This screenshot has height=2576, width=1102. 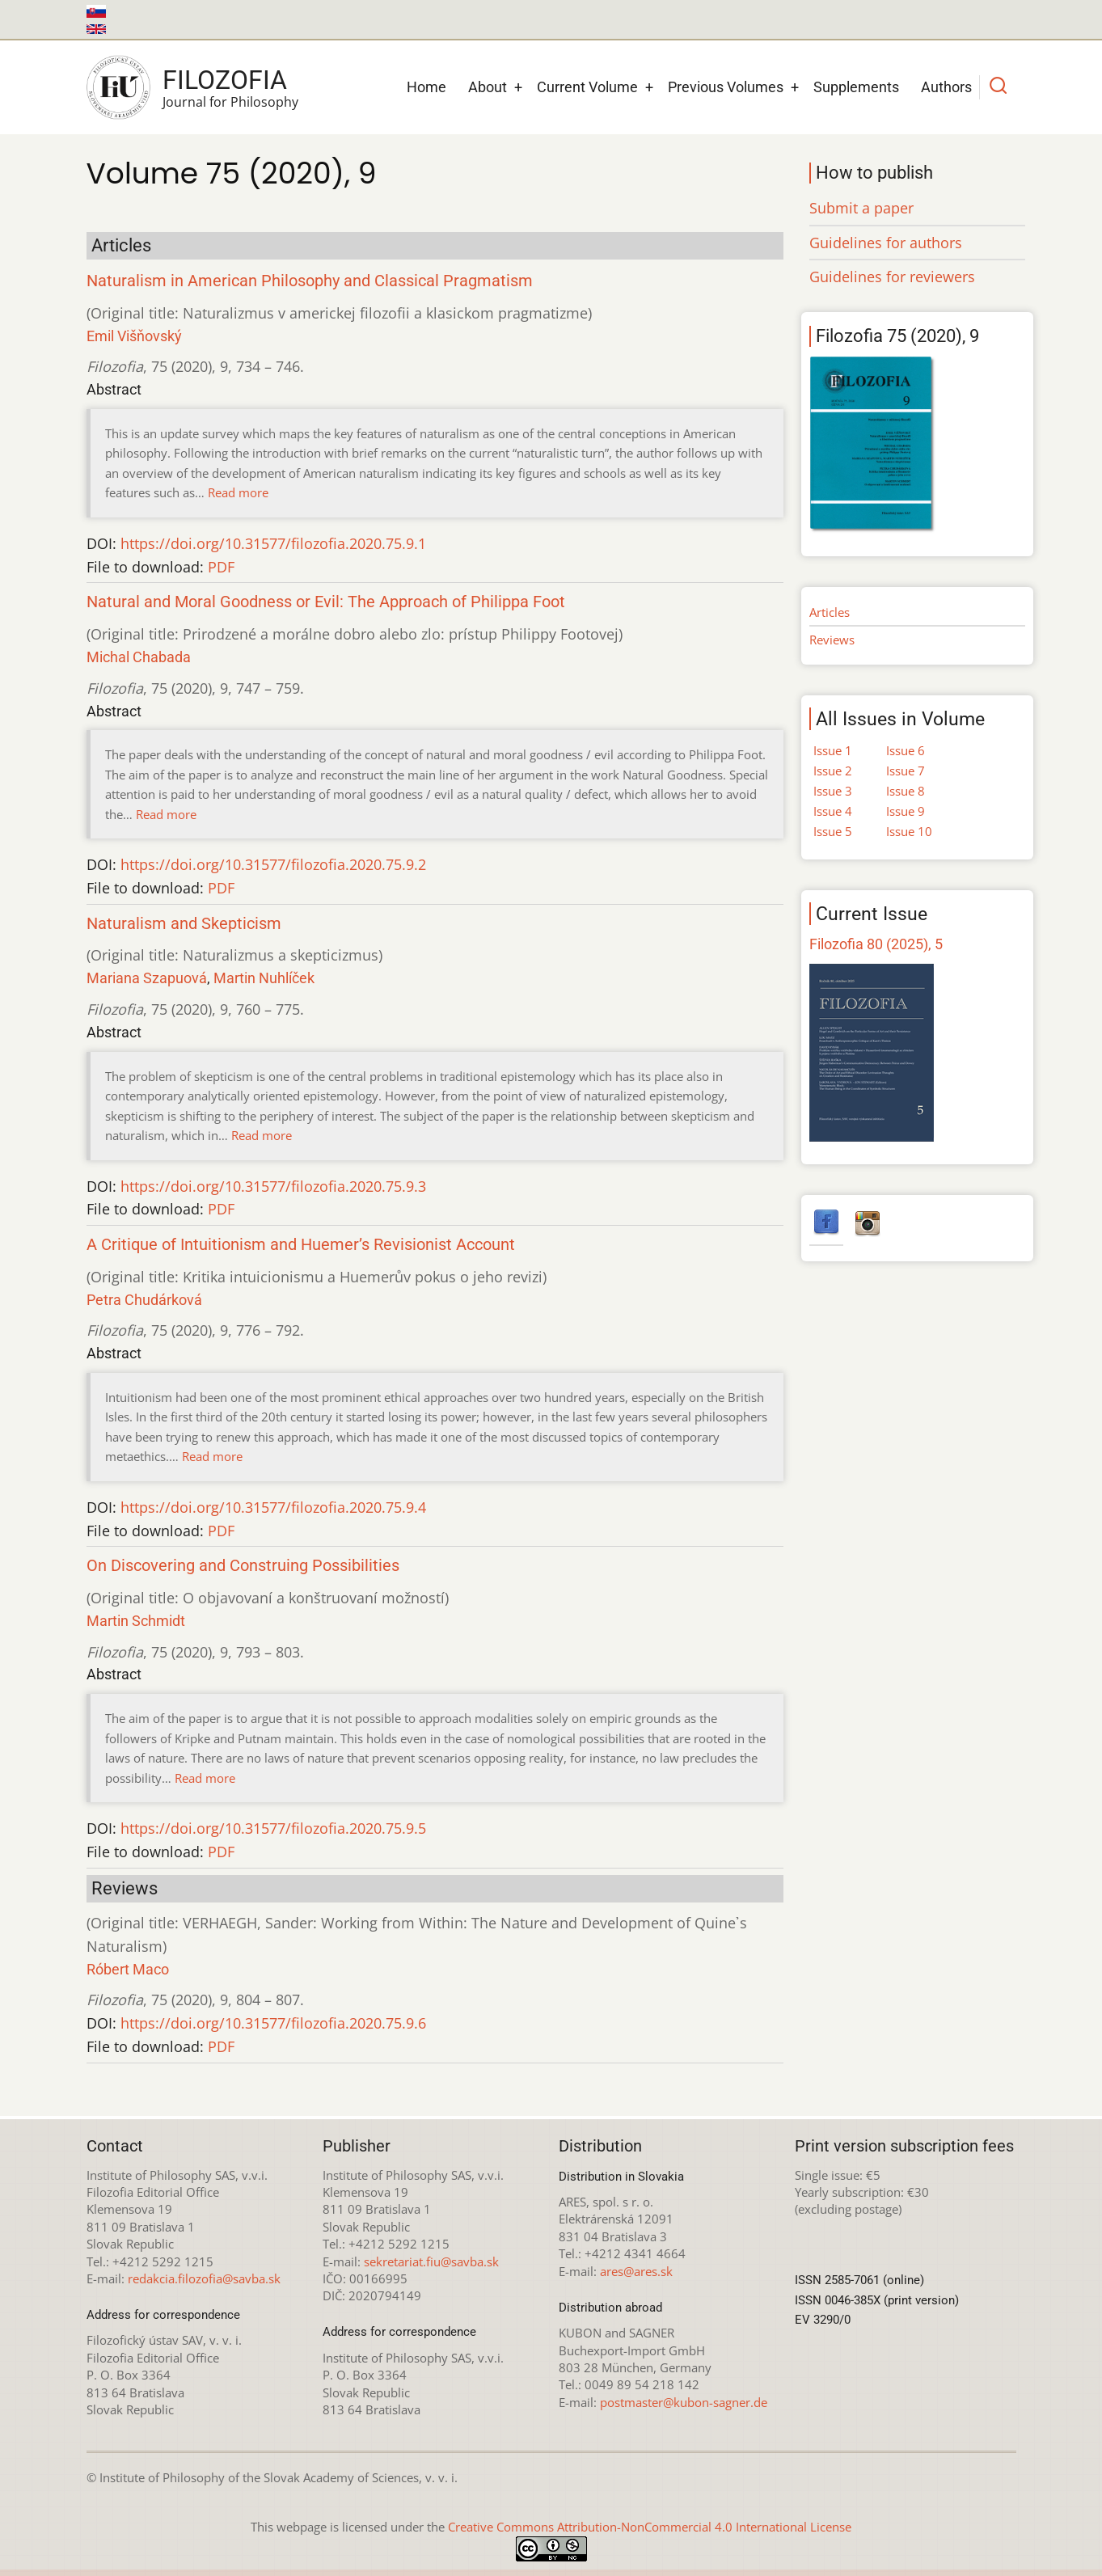 I want to click on PDF, so click(x=221, y=566).